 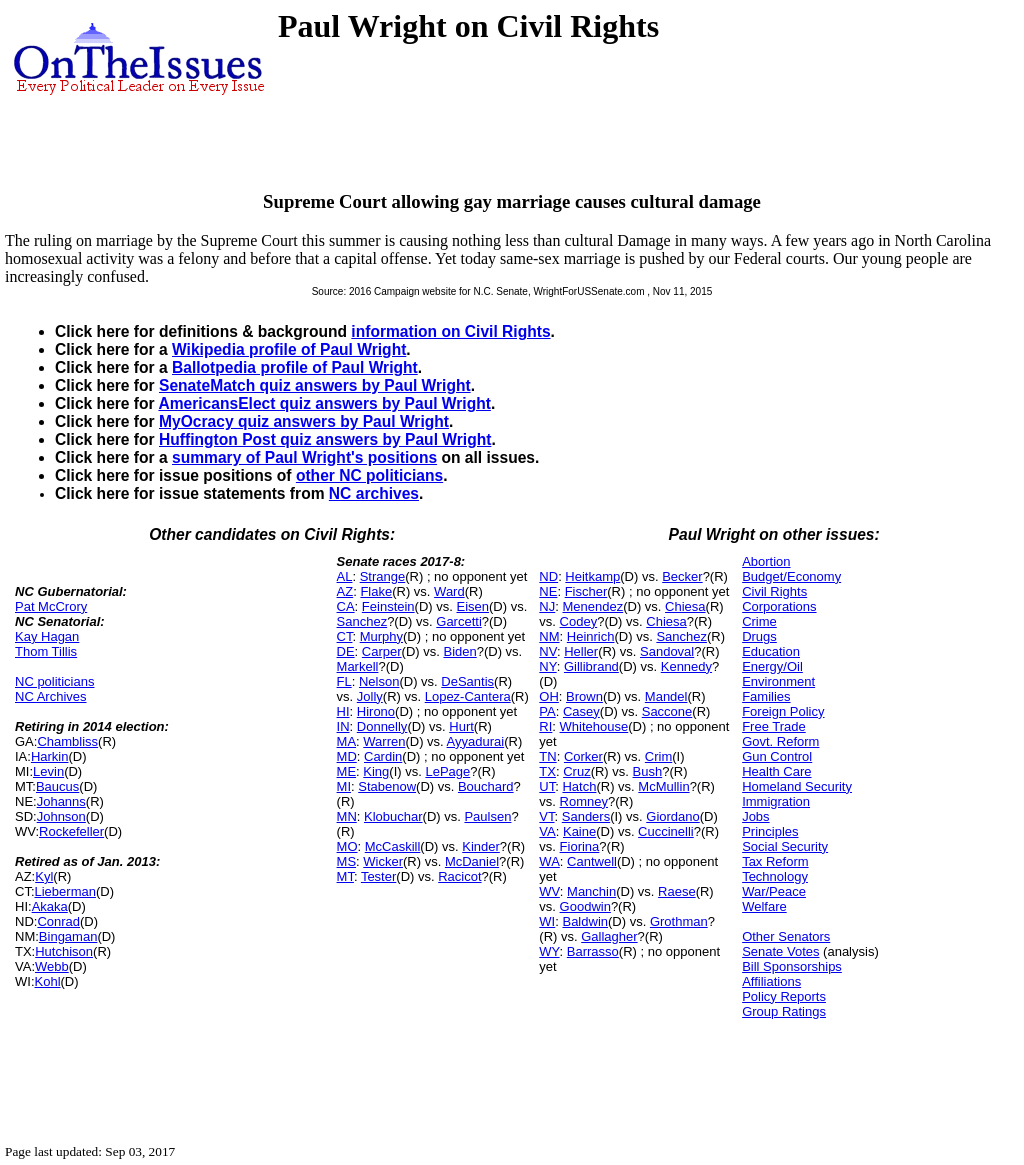 I want to click on Conrad, so click(x=58, y=921).